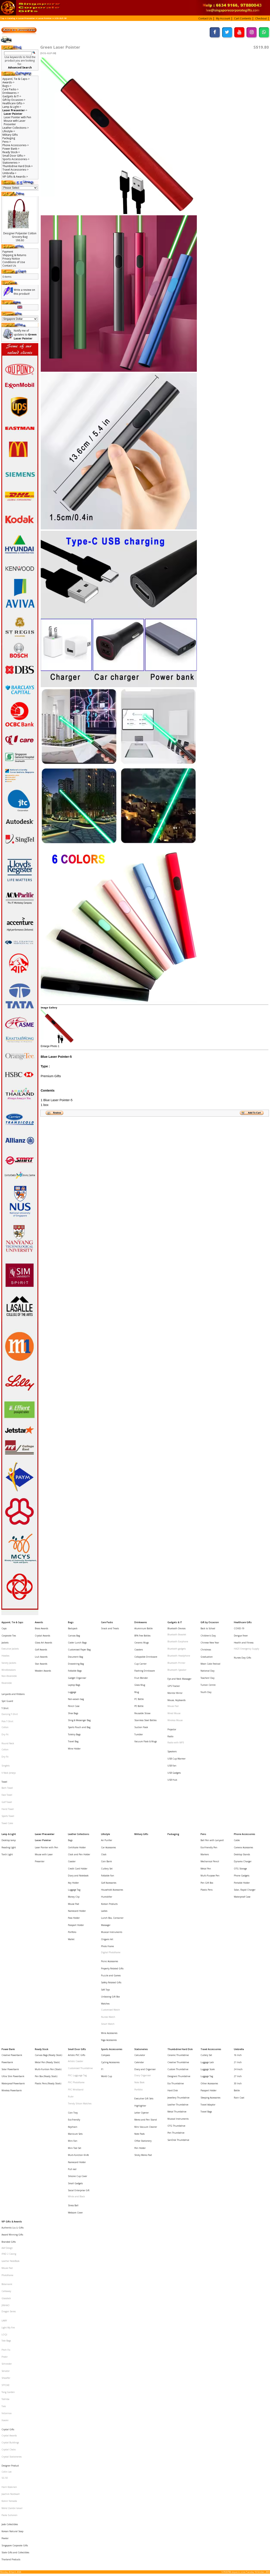  What do you see at coordinates (12, 2073) in the screenshot?
I see `Award Winning Gifts` at bounding box center [12, 2073].